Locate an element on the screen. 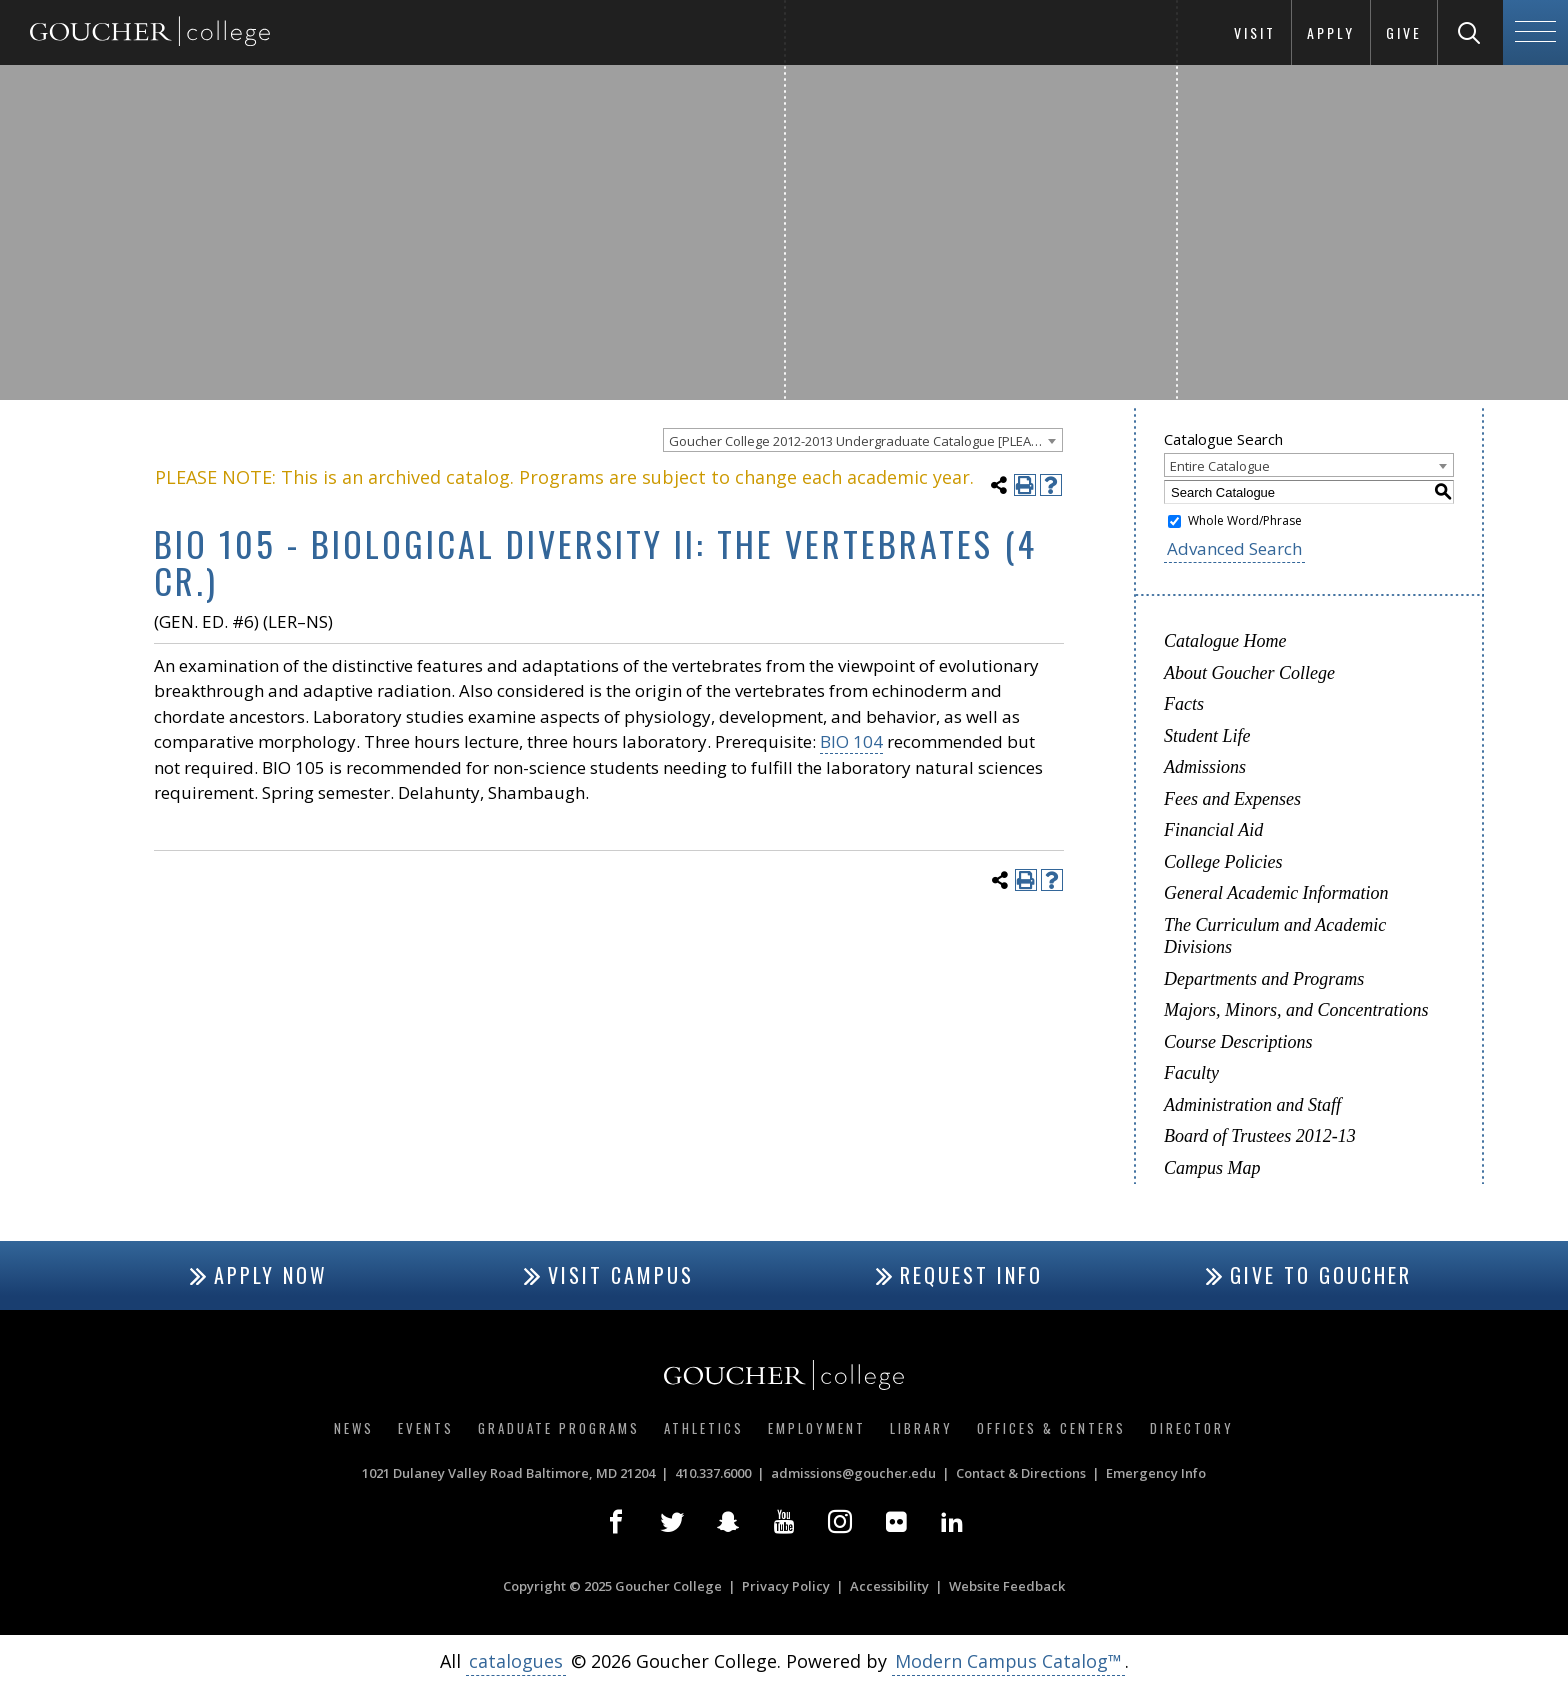  Majors, Minors, and Concentrations is located at coordinates (1296, 1010).